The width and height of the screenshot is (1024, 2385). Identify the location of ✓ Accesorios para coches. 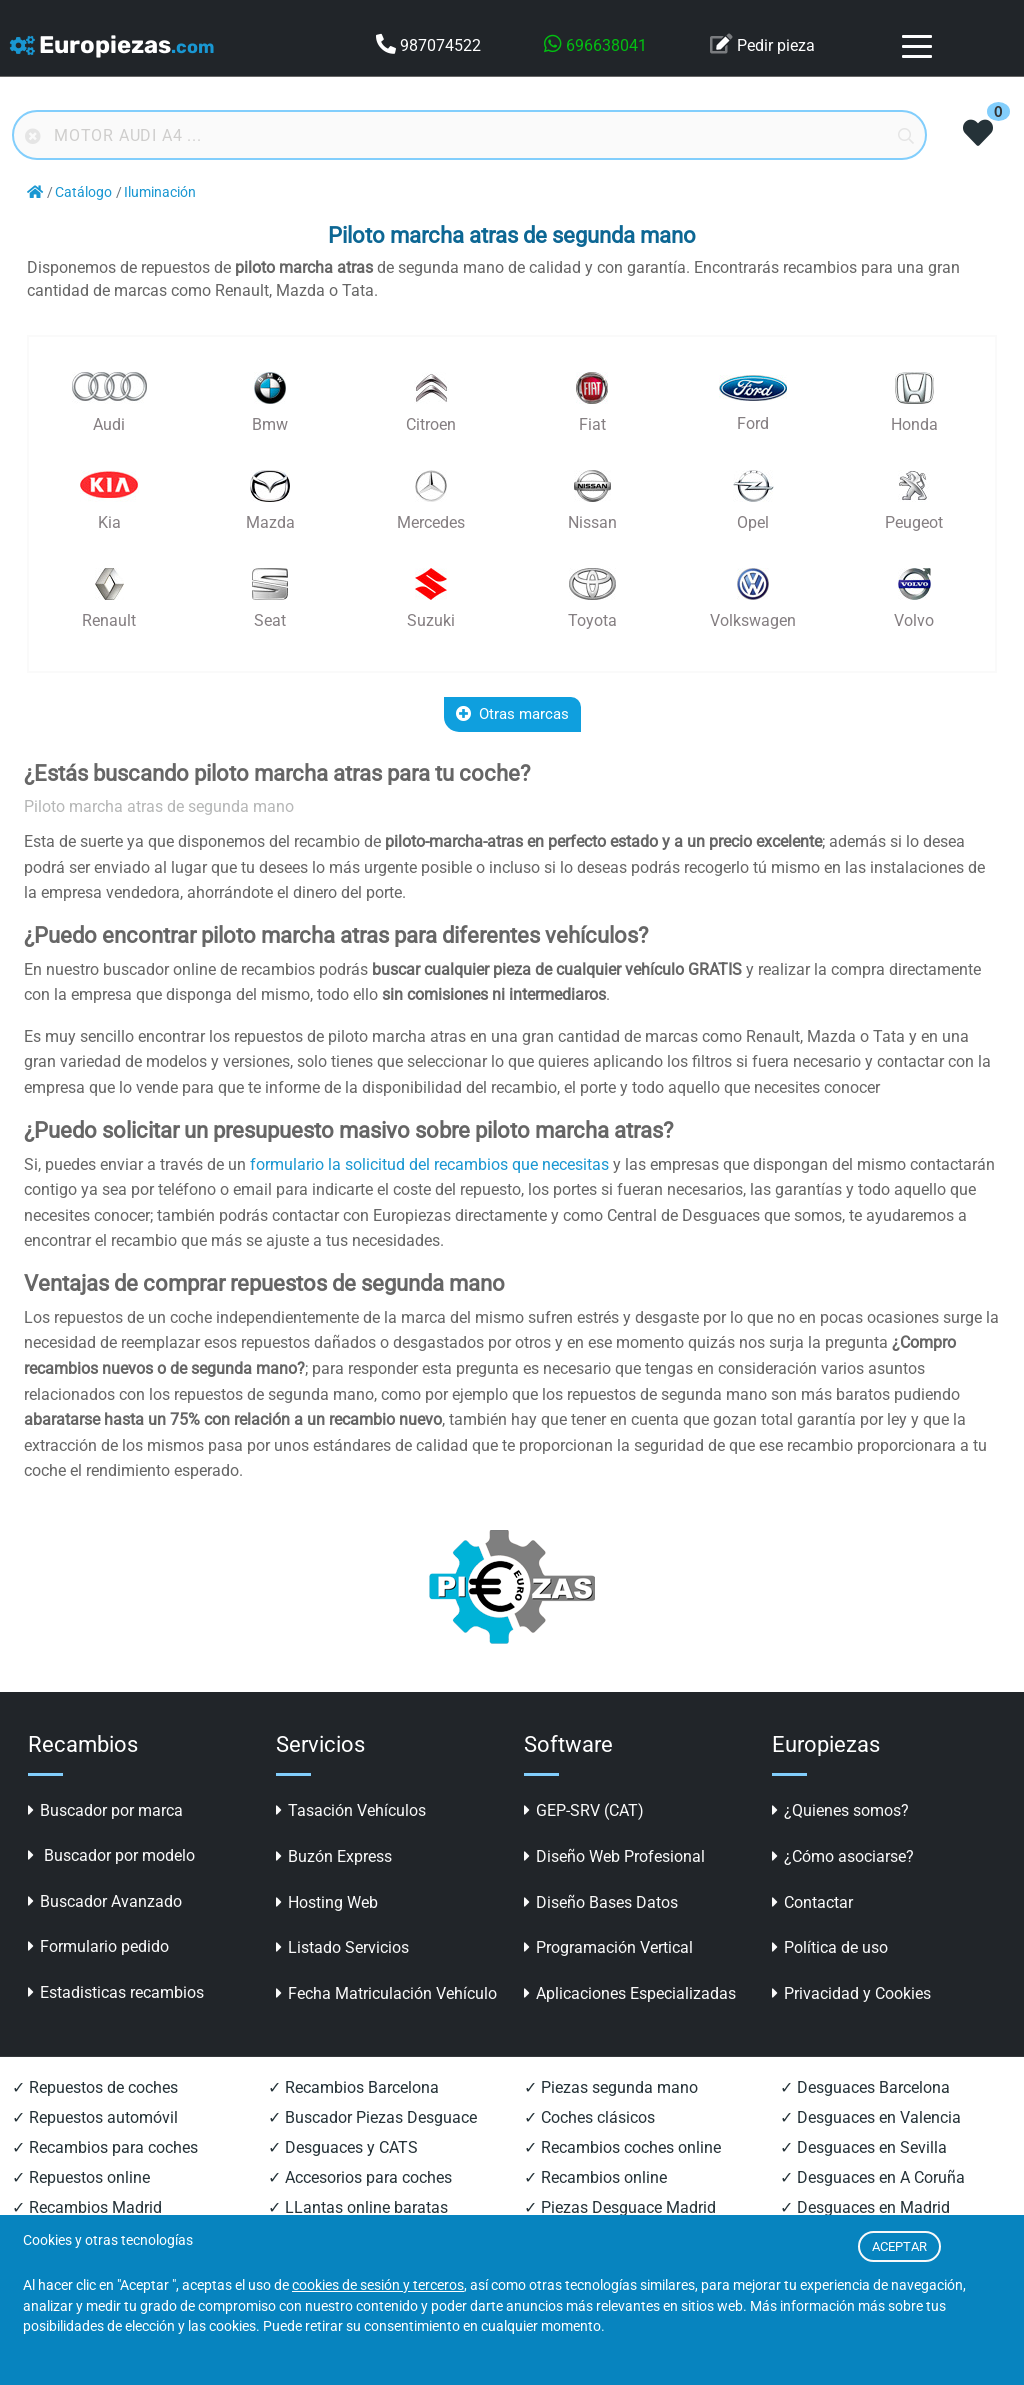
(360, 2177).